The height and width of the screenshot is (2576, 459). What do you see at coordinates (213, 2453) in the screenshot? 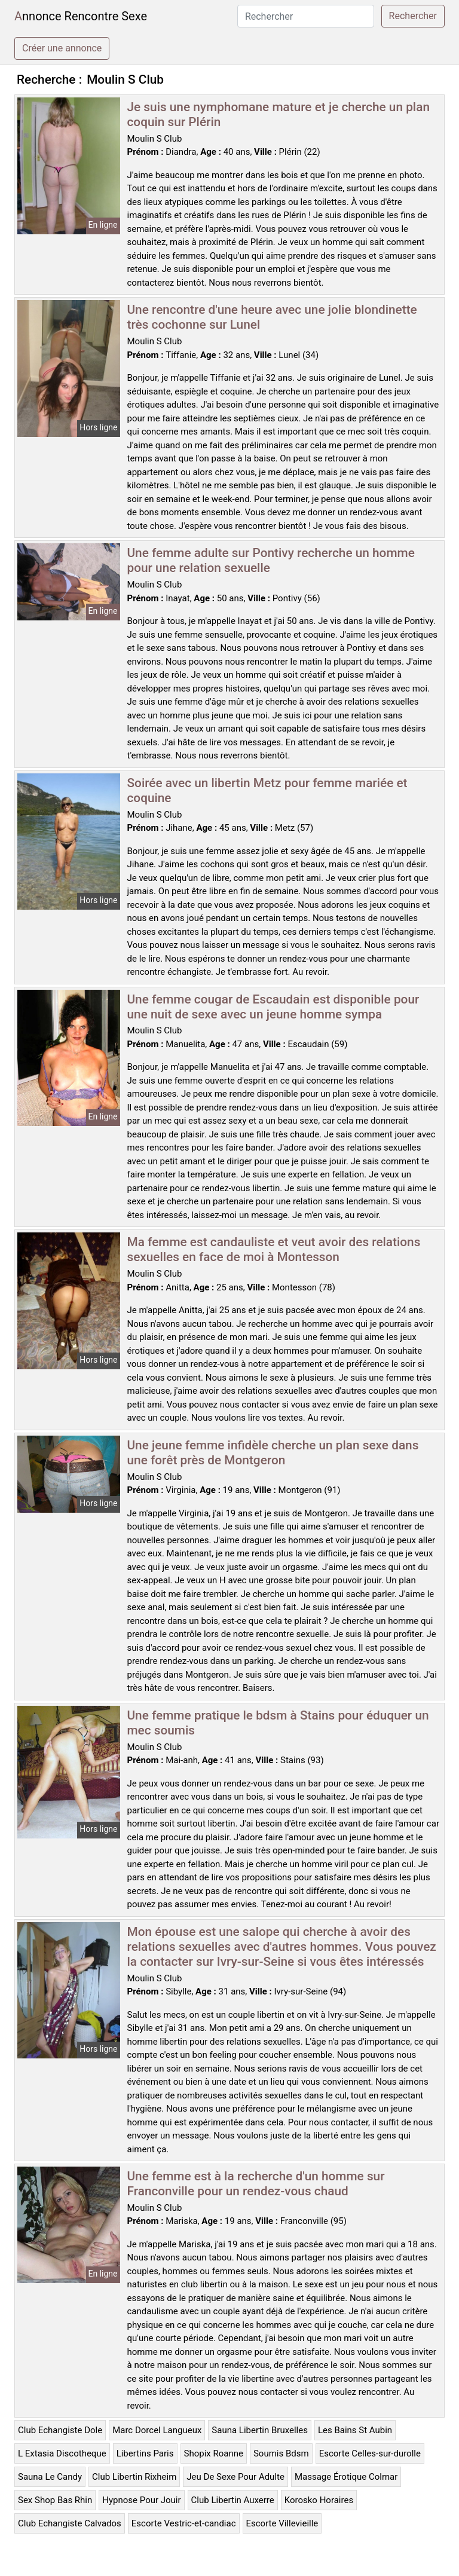
I see `Shopix Roanne` at bounding box center [213, 2453].